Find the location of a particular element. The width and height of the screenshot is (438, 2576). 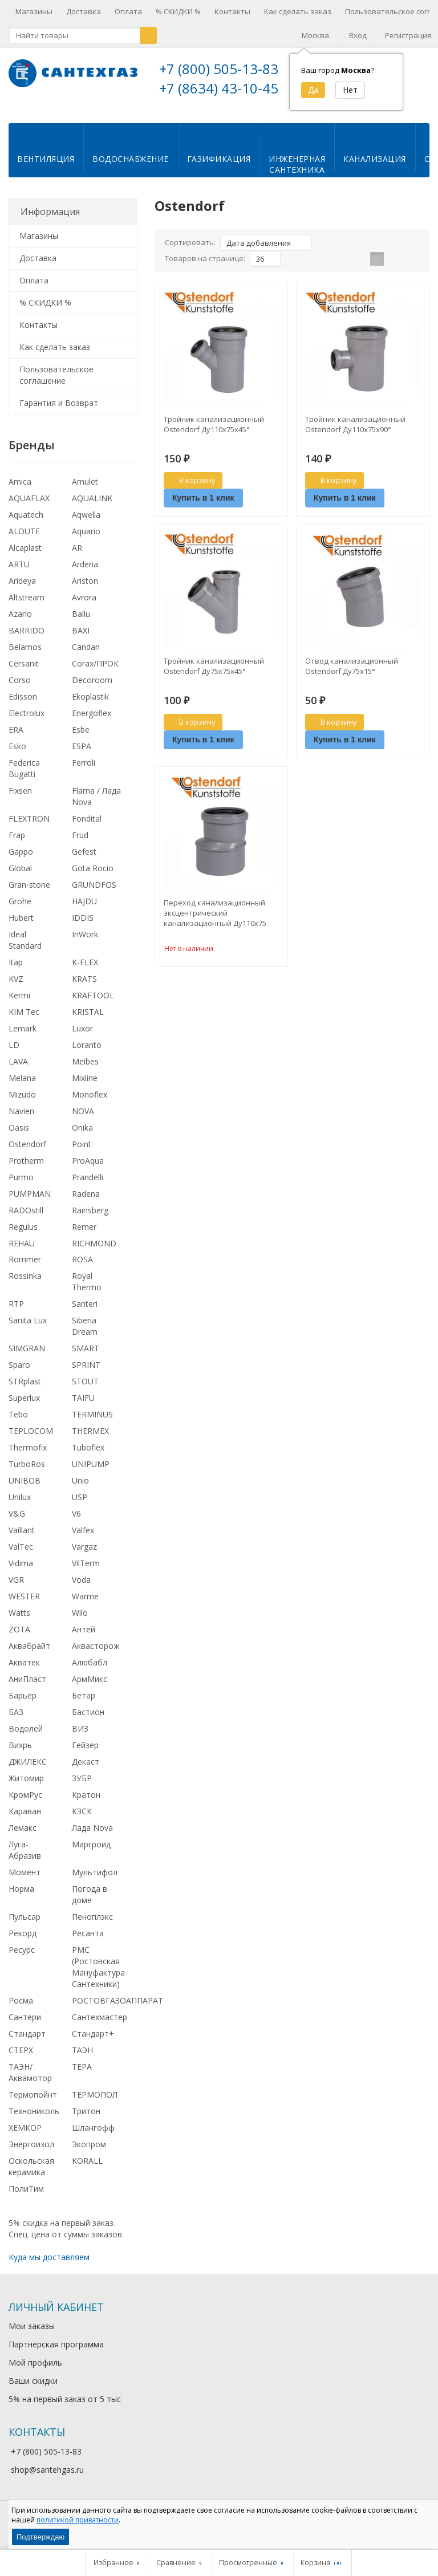

Frud is located at coordinates (80, 844).